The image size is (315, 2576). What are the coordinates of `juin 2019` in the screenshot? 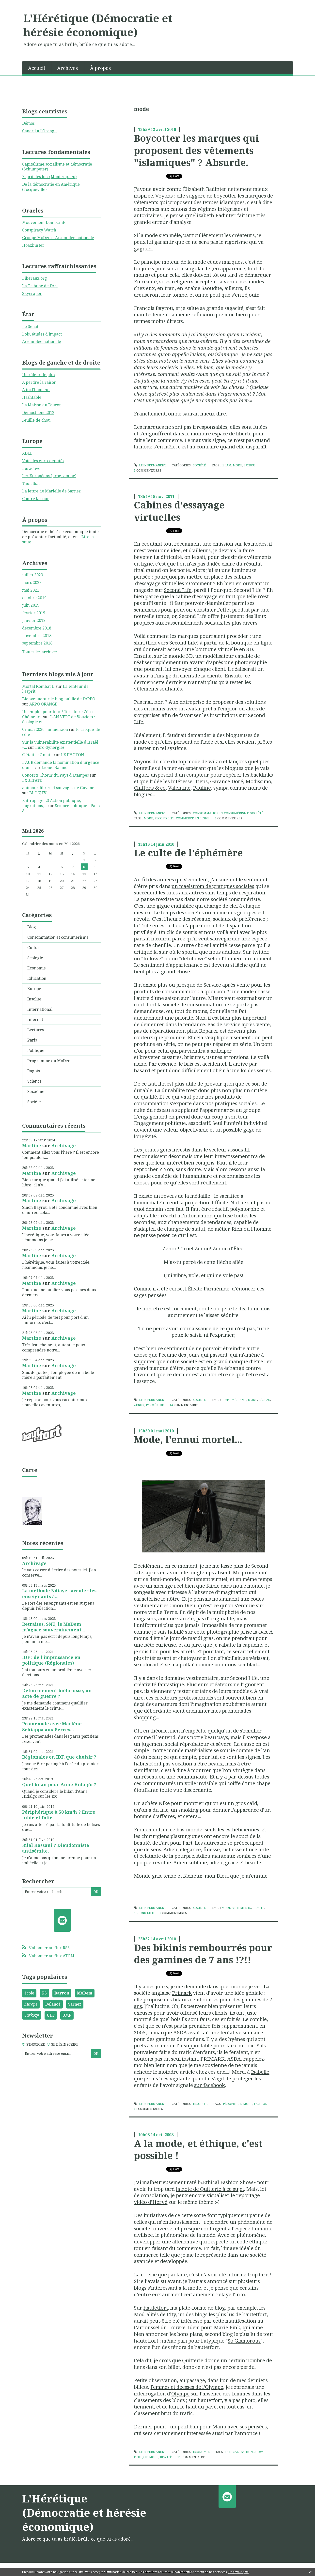 It's located at (30, 605).